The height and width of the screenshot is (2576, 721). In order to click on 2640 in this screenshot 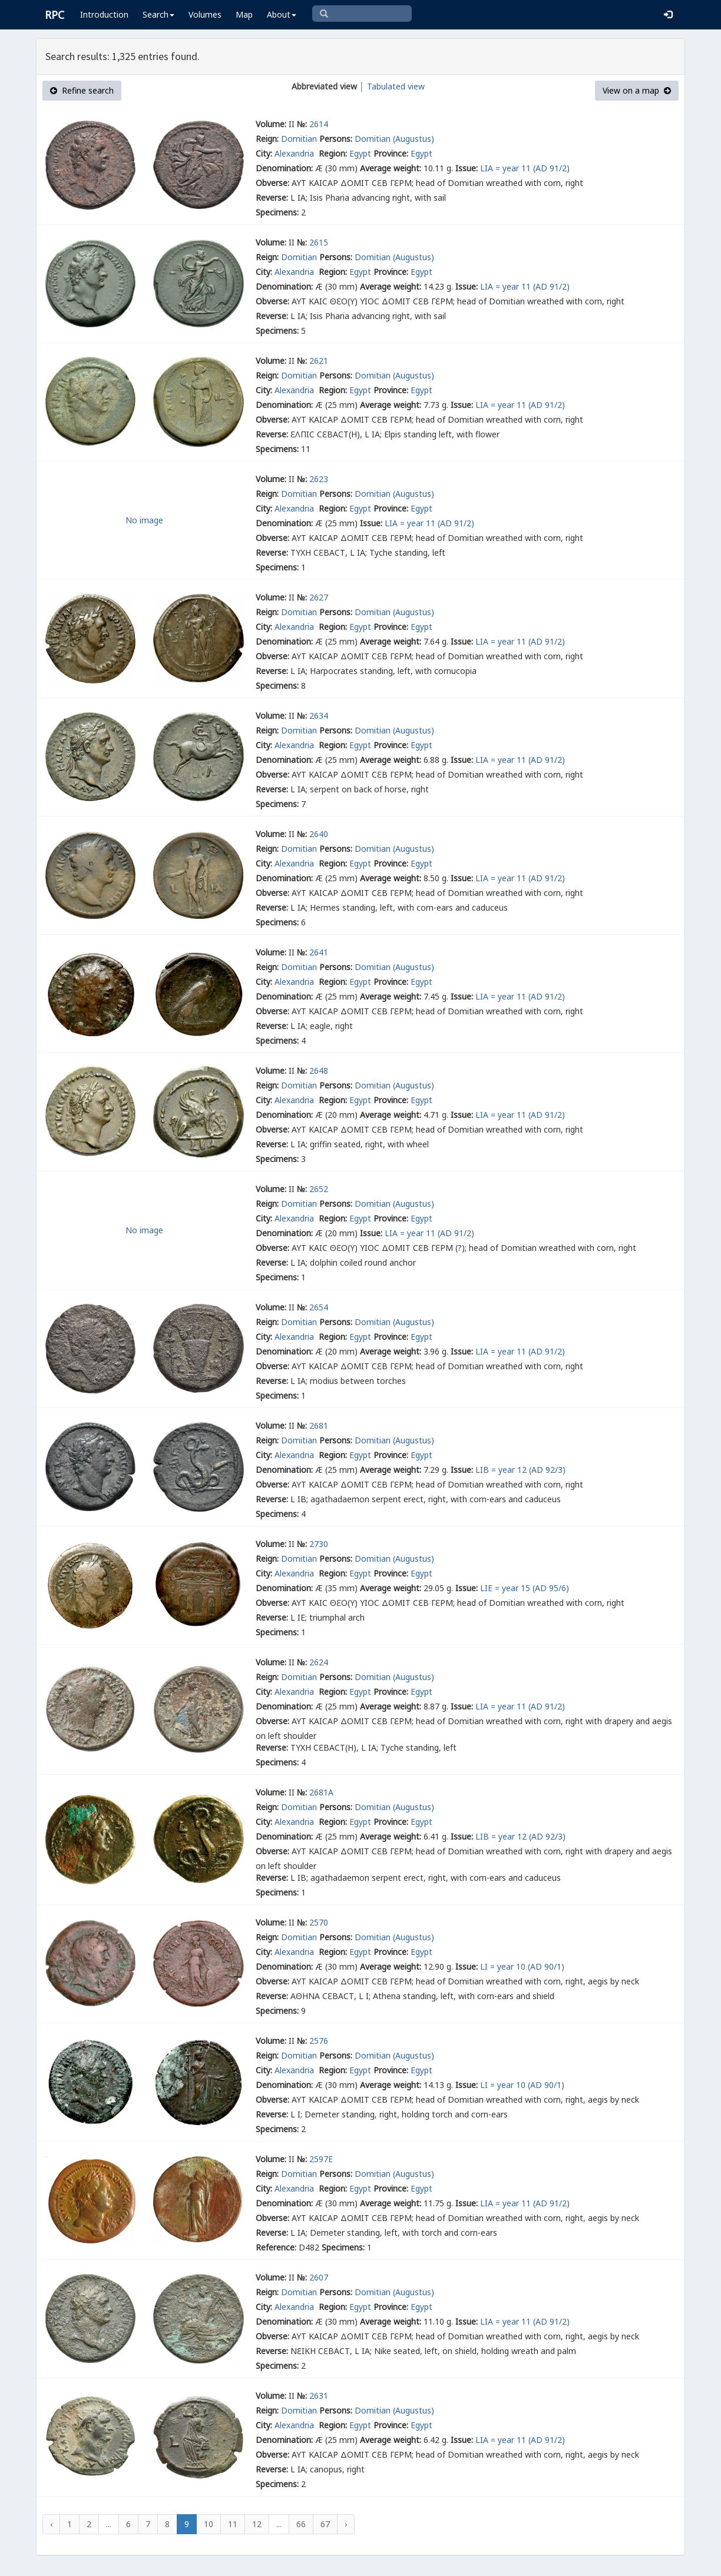, I will do `click(318, 833)`.